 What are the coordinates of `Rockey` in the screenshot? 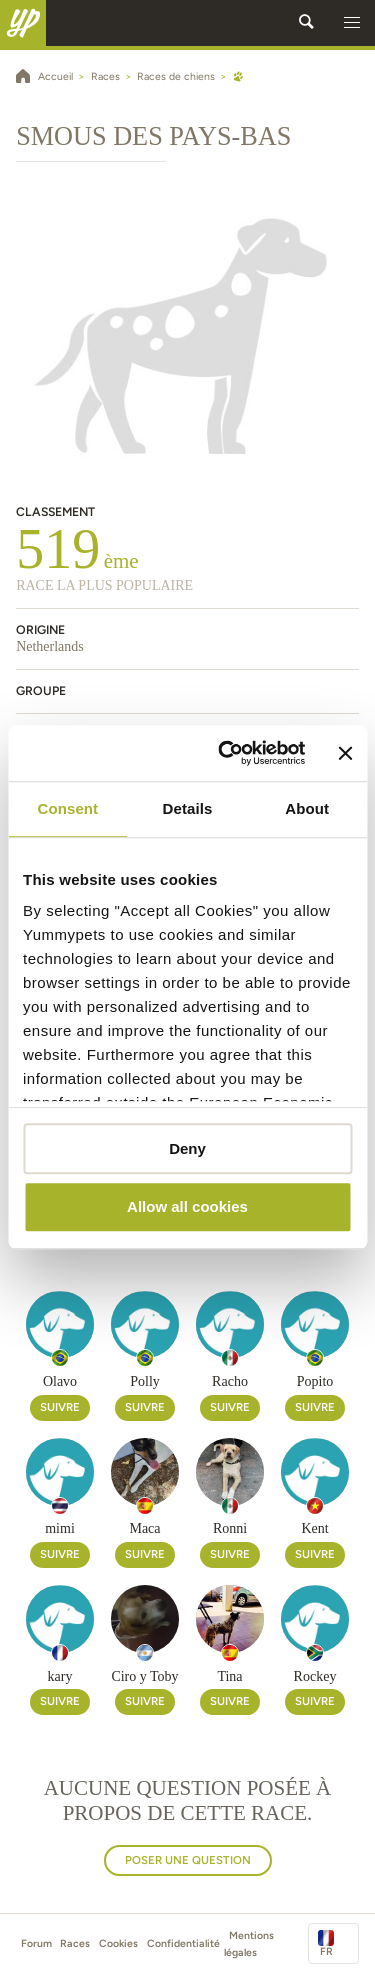 It's located at (315, 1676).